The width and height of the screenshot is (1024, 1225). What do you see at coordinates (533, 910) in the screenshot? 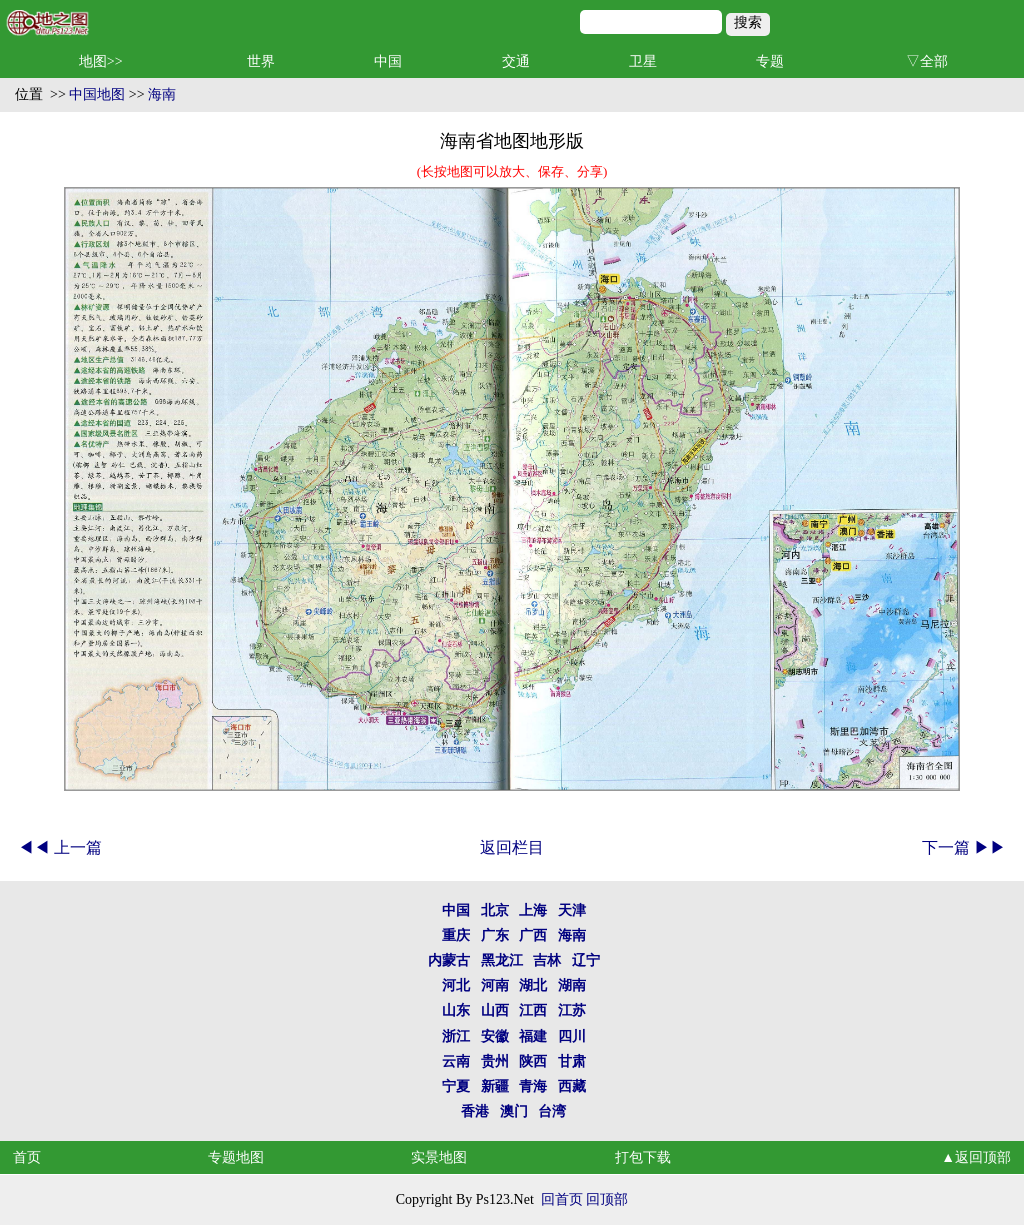
I see `上海` at bounding box center [533, 910].